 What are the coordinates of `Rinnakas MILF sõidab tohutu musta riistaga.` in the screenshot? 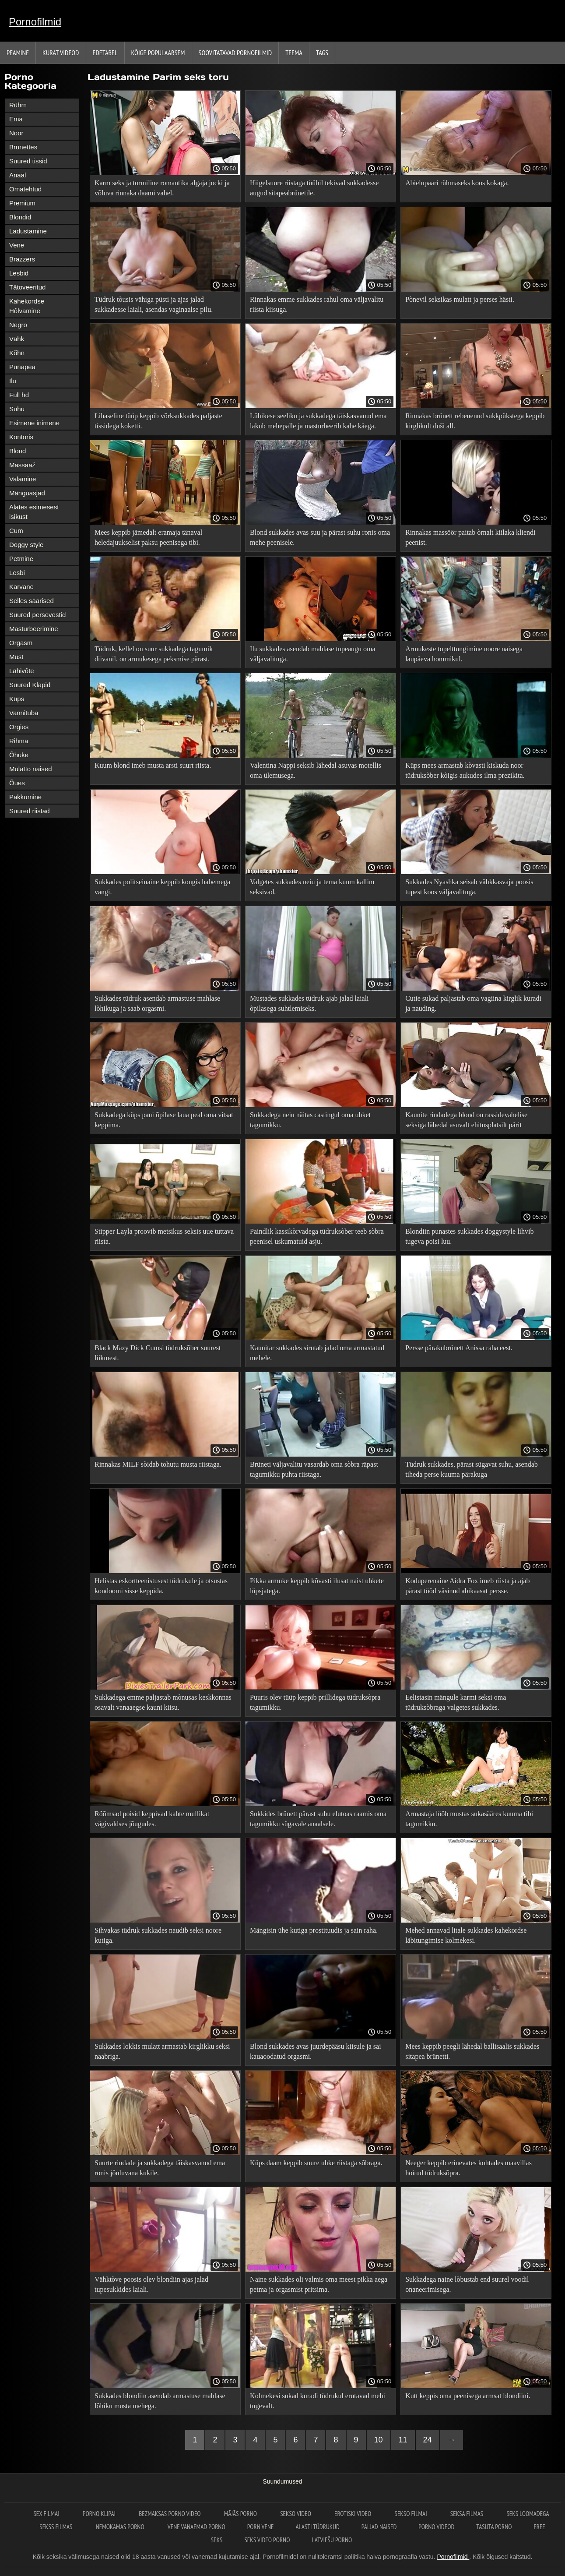 It's located at (158, 1464).